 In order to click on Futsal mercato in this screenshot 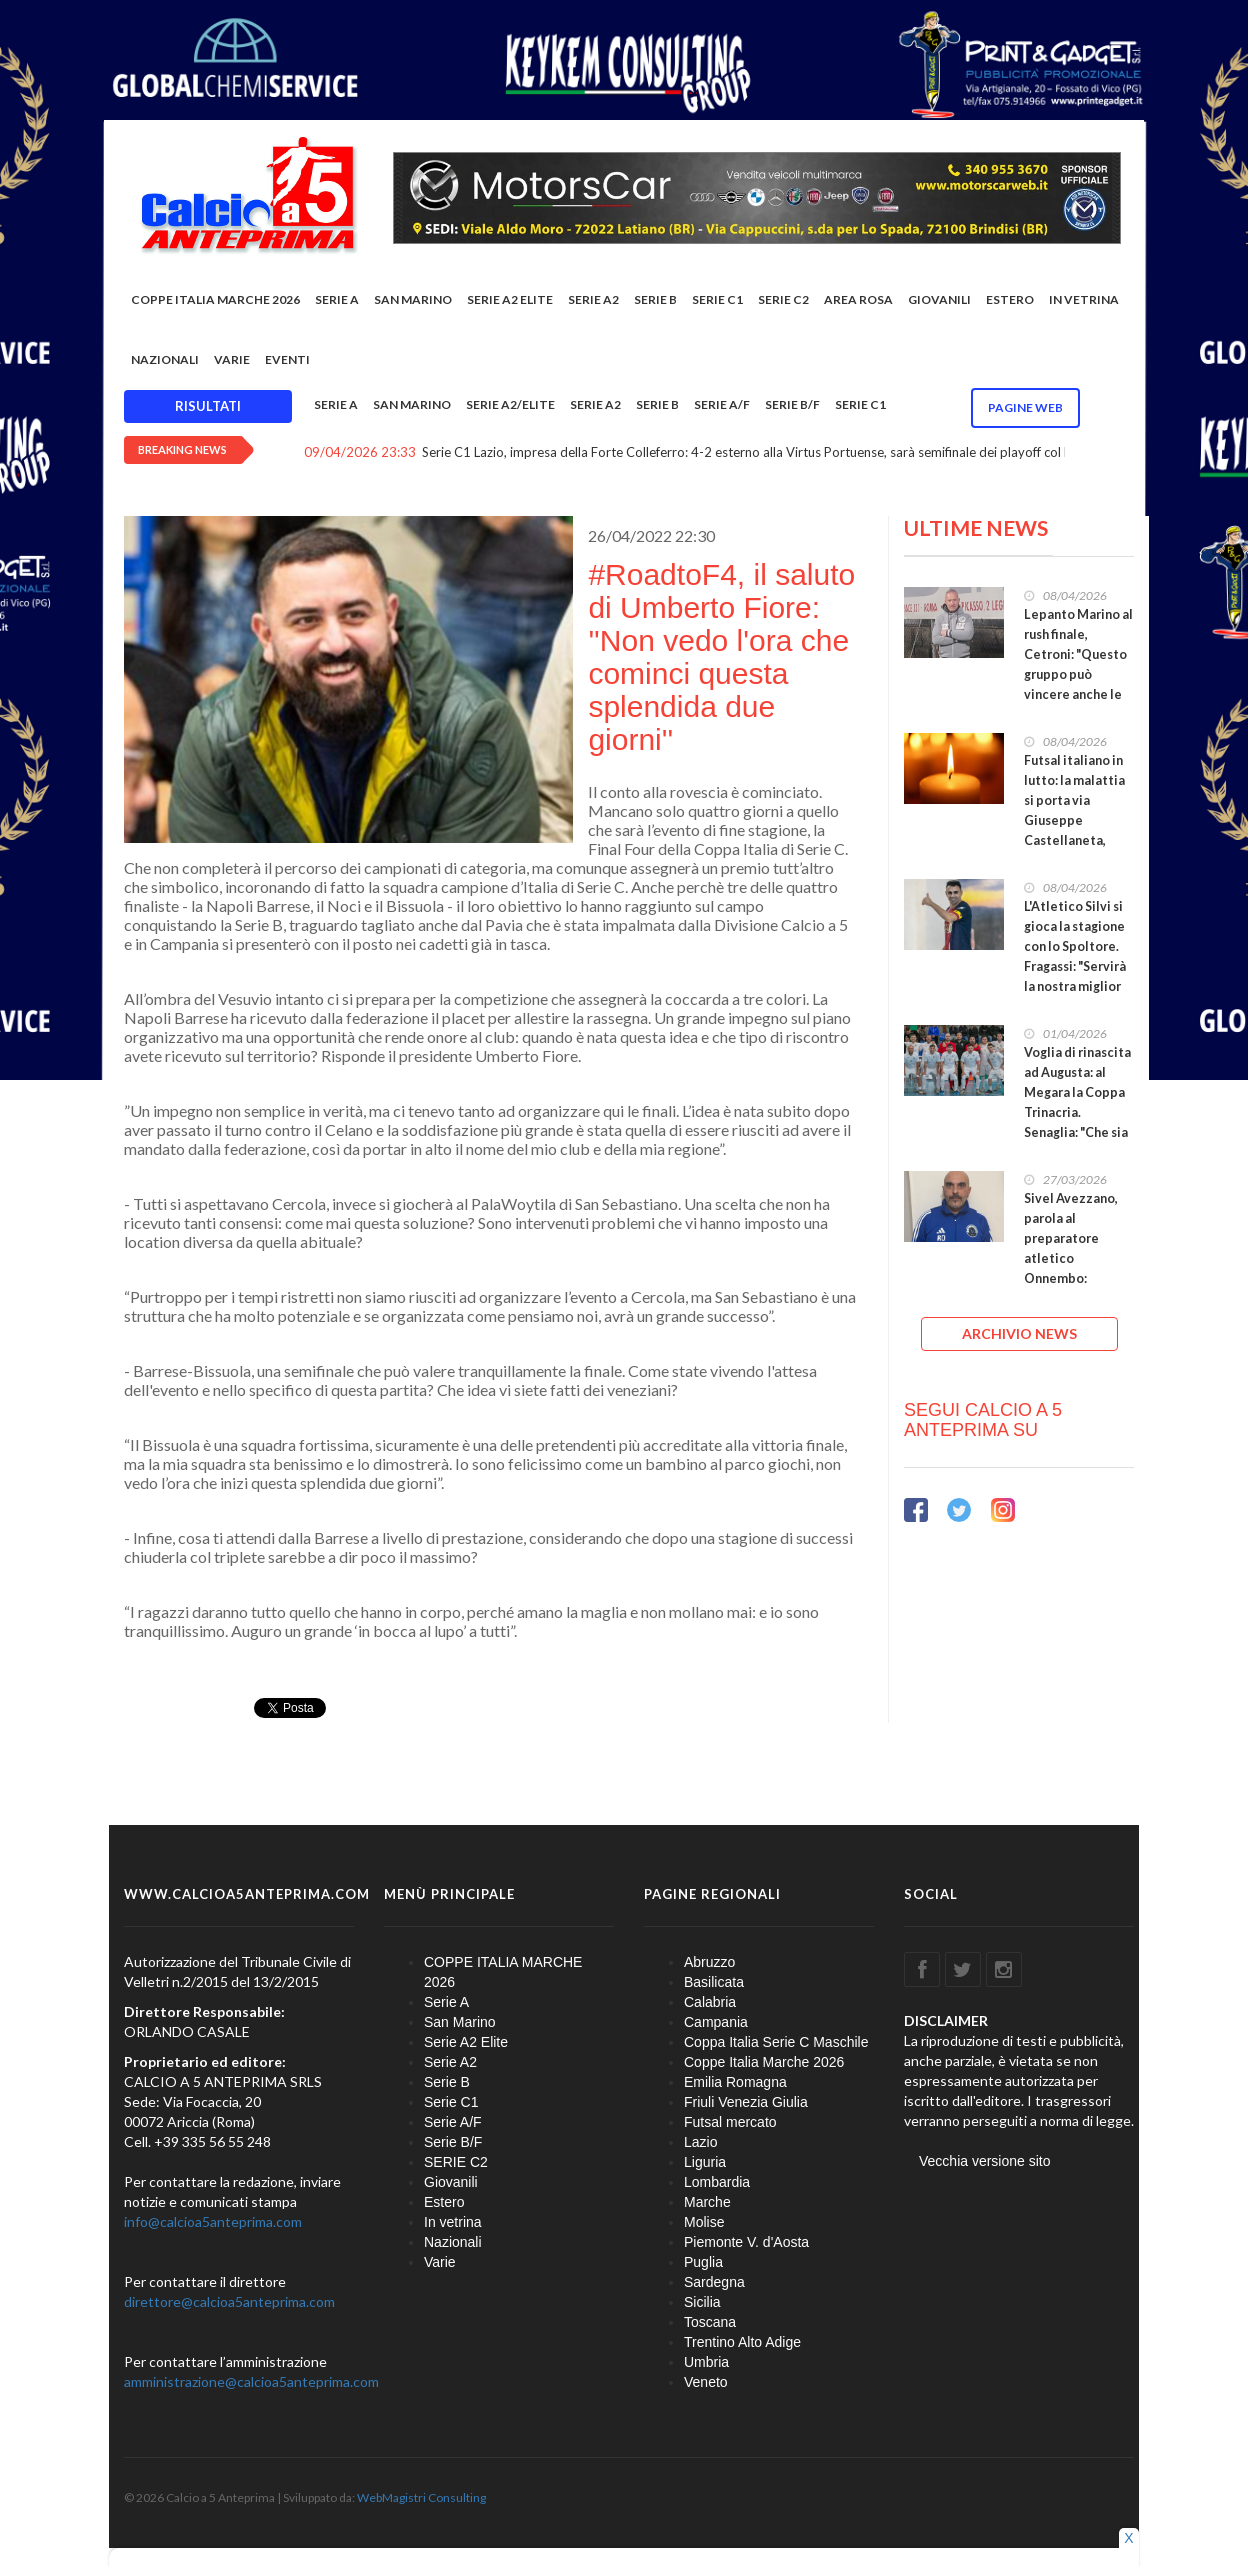, I will do `click(730, 2122)`.